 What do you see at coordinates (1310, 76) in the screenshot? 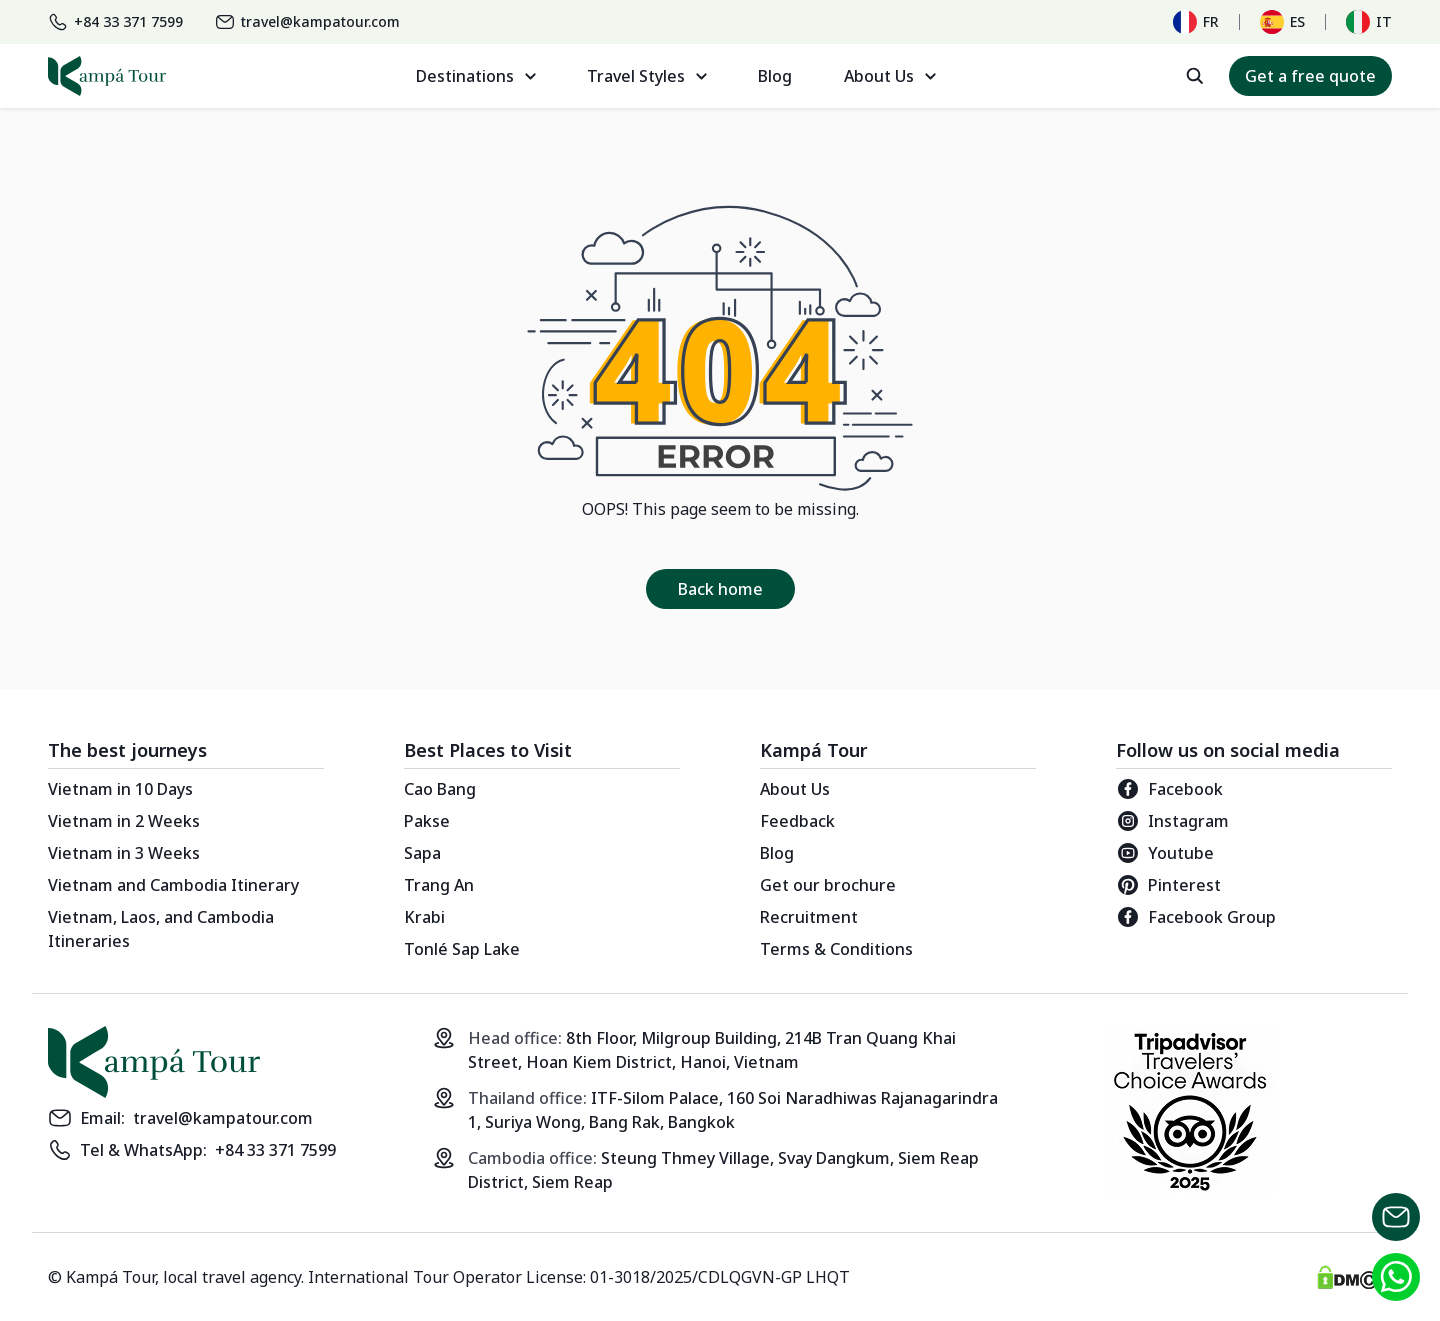
I see `Get a free quote` at bounding box center [1310, 76].